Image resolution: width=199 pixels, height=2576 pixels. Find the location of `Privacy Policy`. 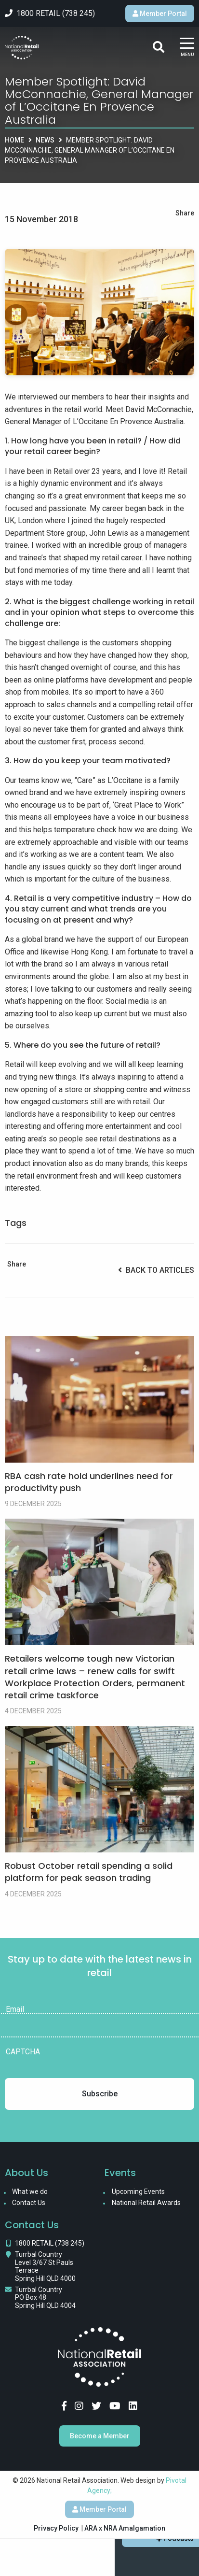

Privacy Policy is located at coordinates (56, 2528).